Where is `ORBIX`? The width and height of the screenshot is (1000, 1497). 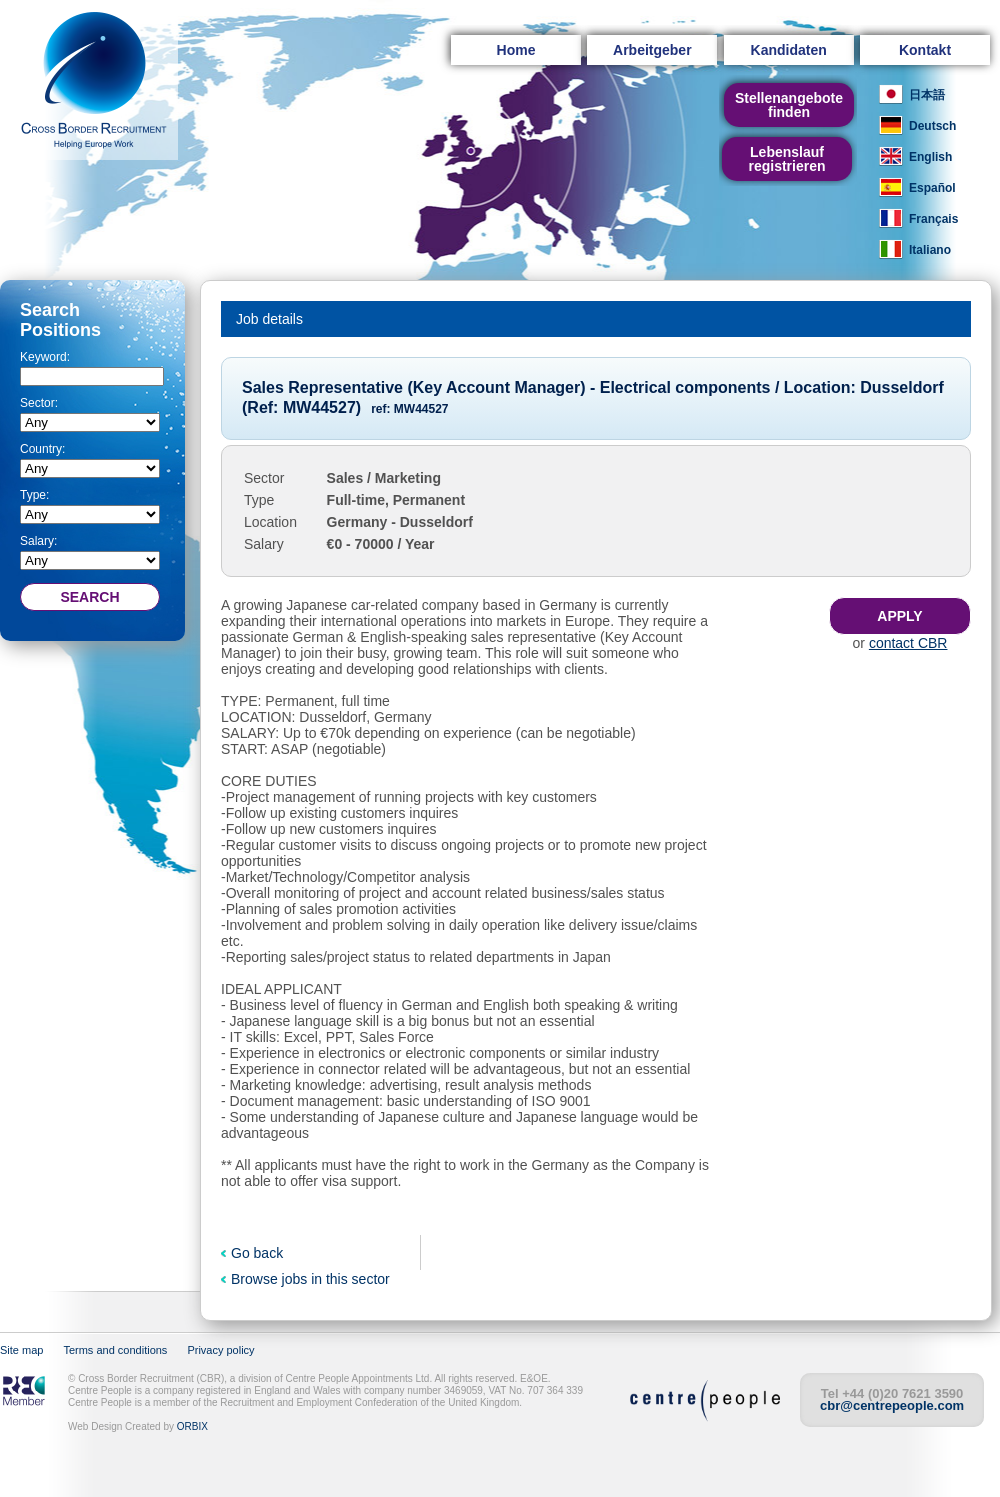 ORBIX is located at coordinates (192, 1426).